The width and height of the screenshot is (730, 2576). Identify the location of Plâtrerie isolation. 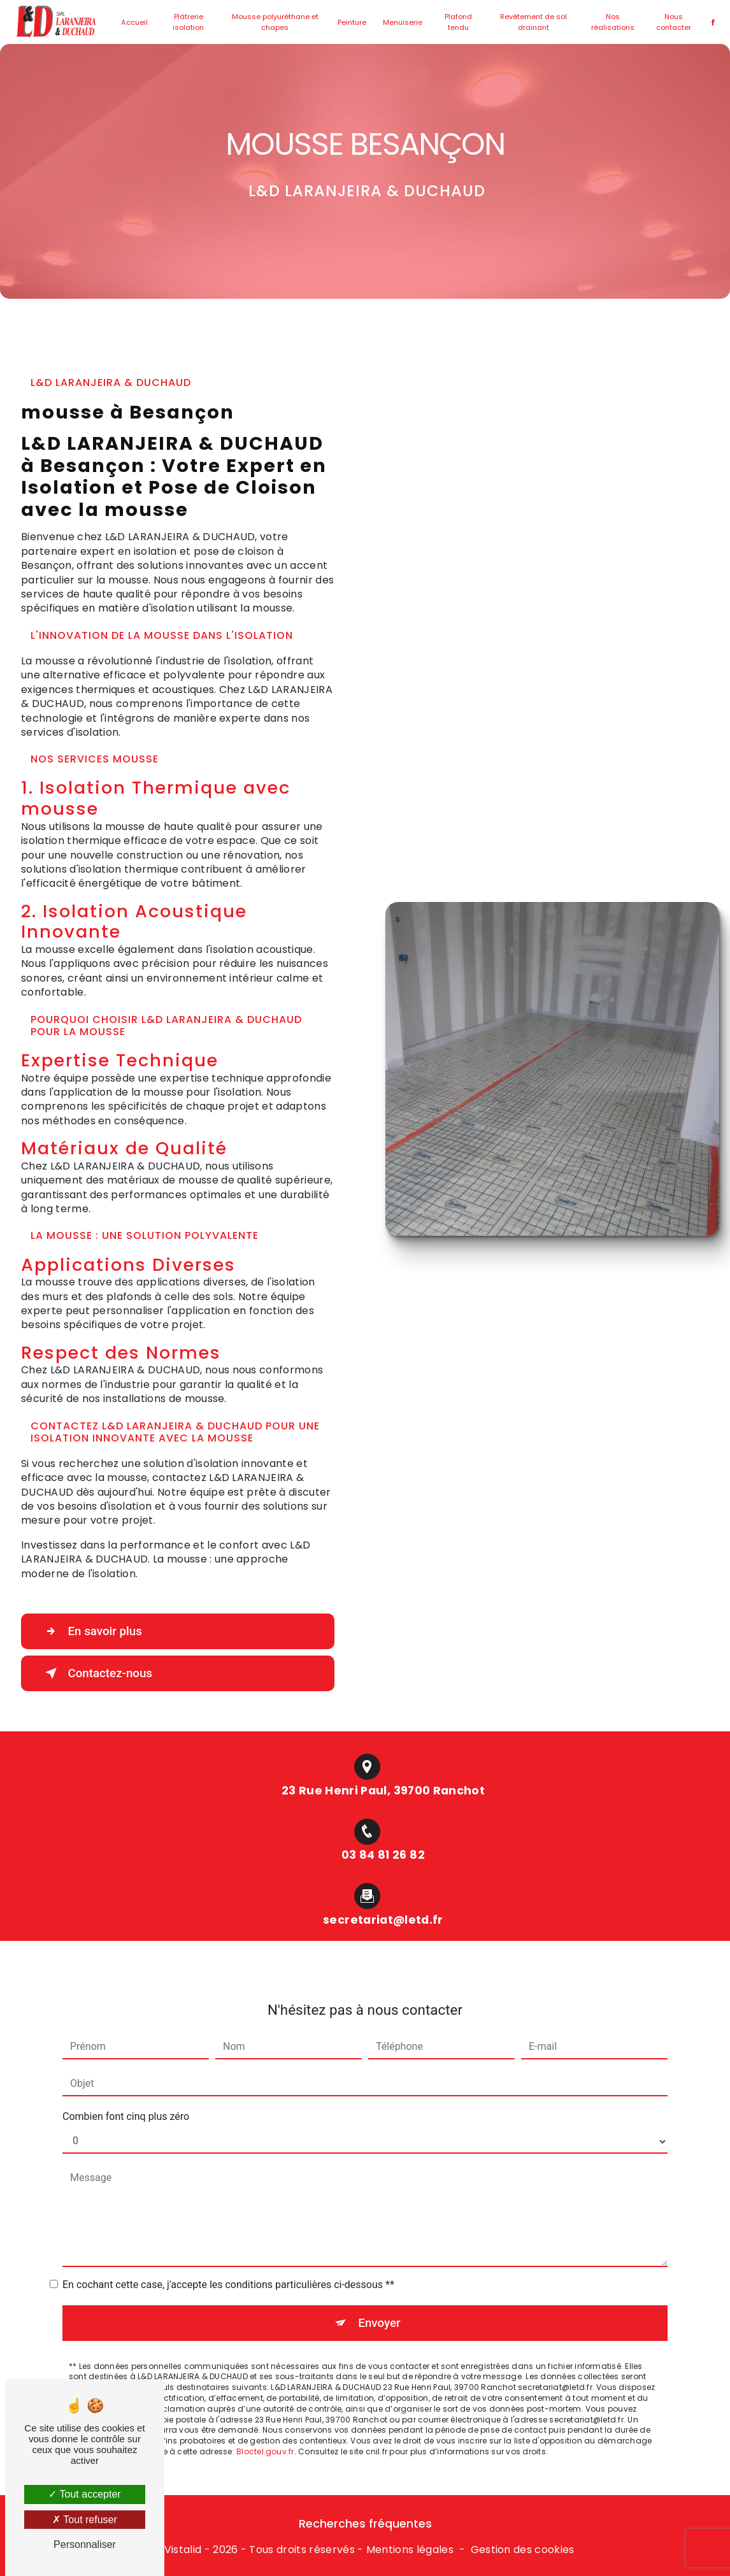
(191, 21).